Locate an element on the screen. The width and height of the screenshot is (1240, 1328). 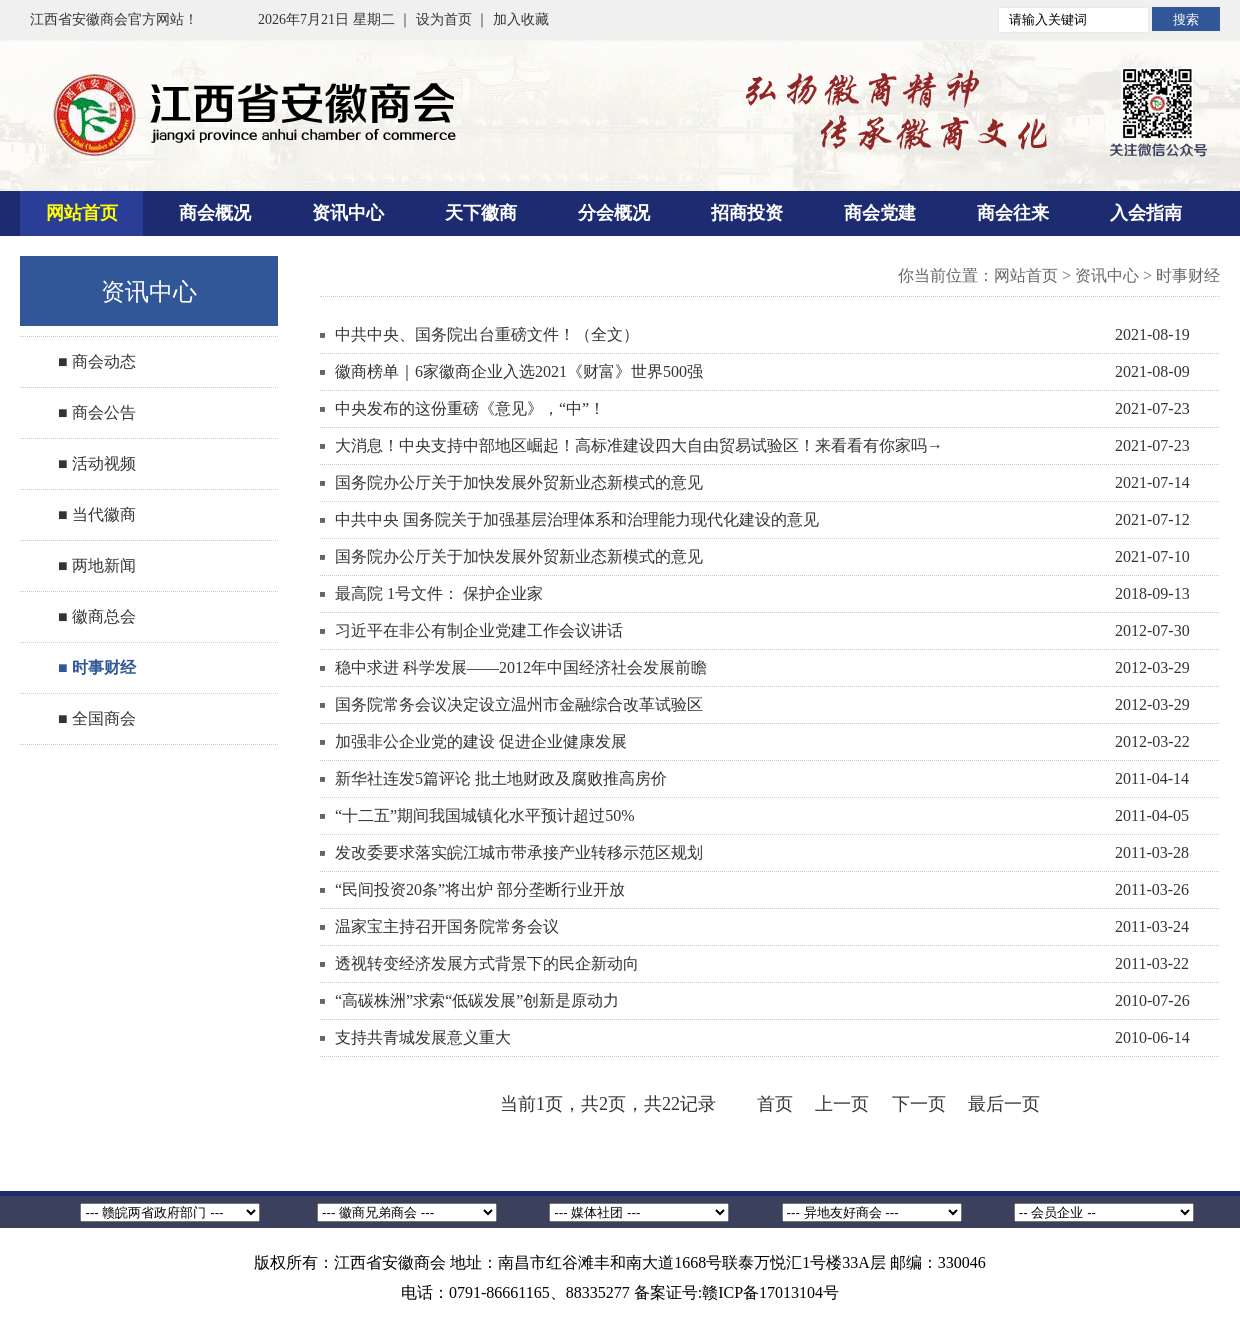
上一页 is located at coordinates (842, 1104).